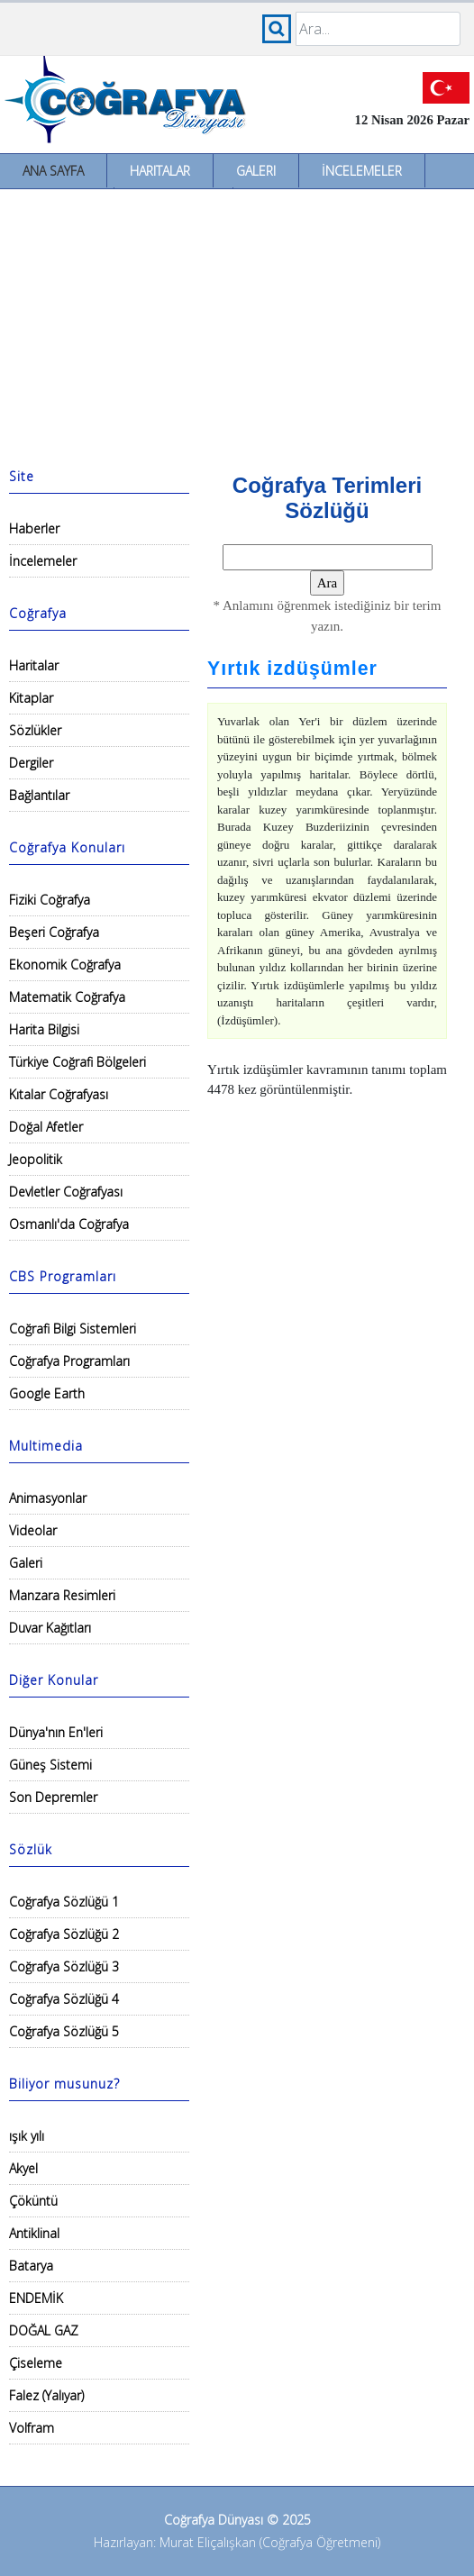 Image resolution: width=474 pixels, height=2576 pixels. What do you see at coordinates (36, 2298) in the screenshot?
I see `ENDEMİK` at bounding box center [36, 2298].